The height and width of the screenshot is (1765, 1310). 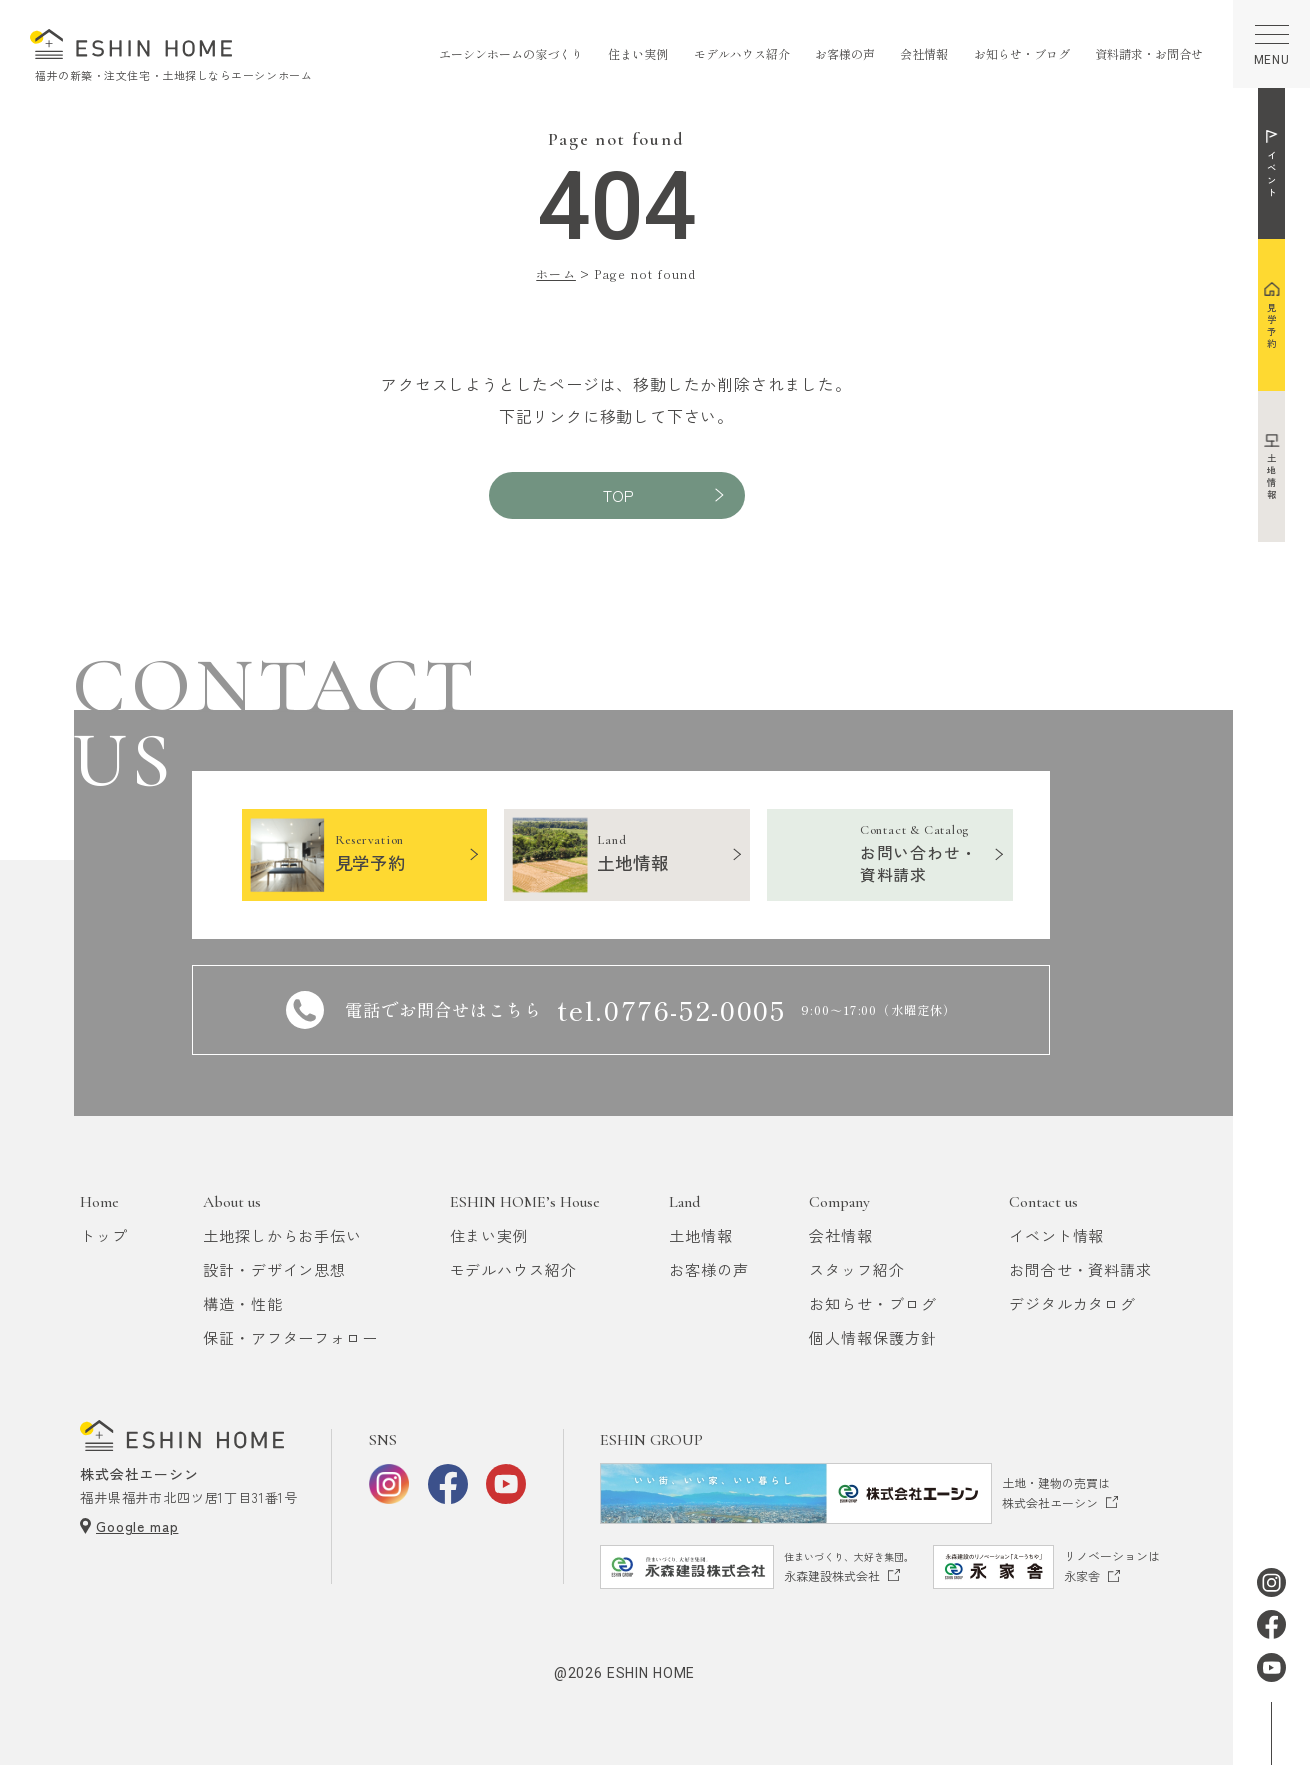 What do you see at coordinates (872, 1337) in the screenshot?
I see `個人情報保護方針` at bounding box center [872, 1337].